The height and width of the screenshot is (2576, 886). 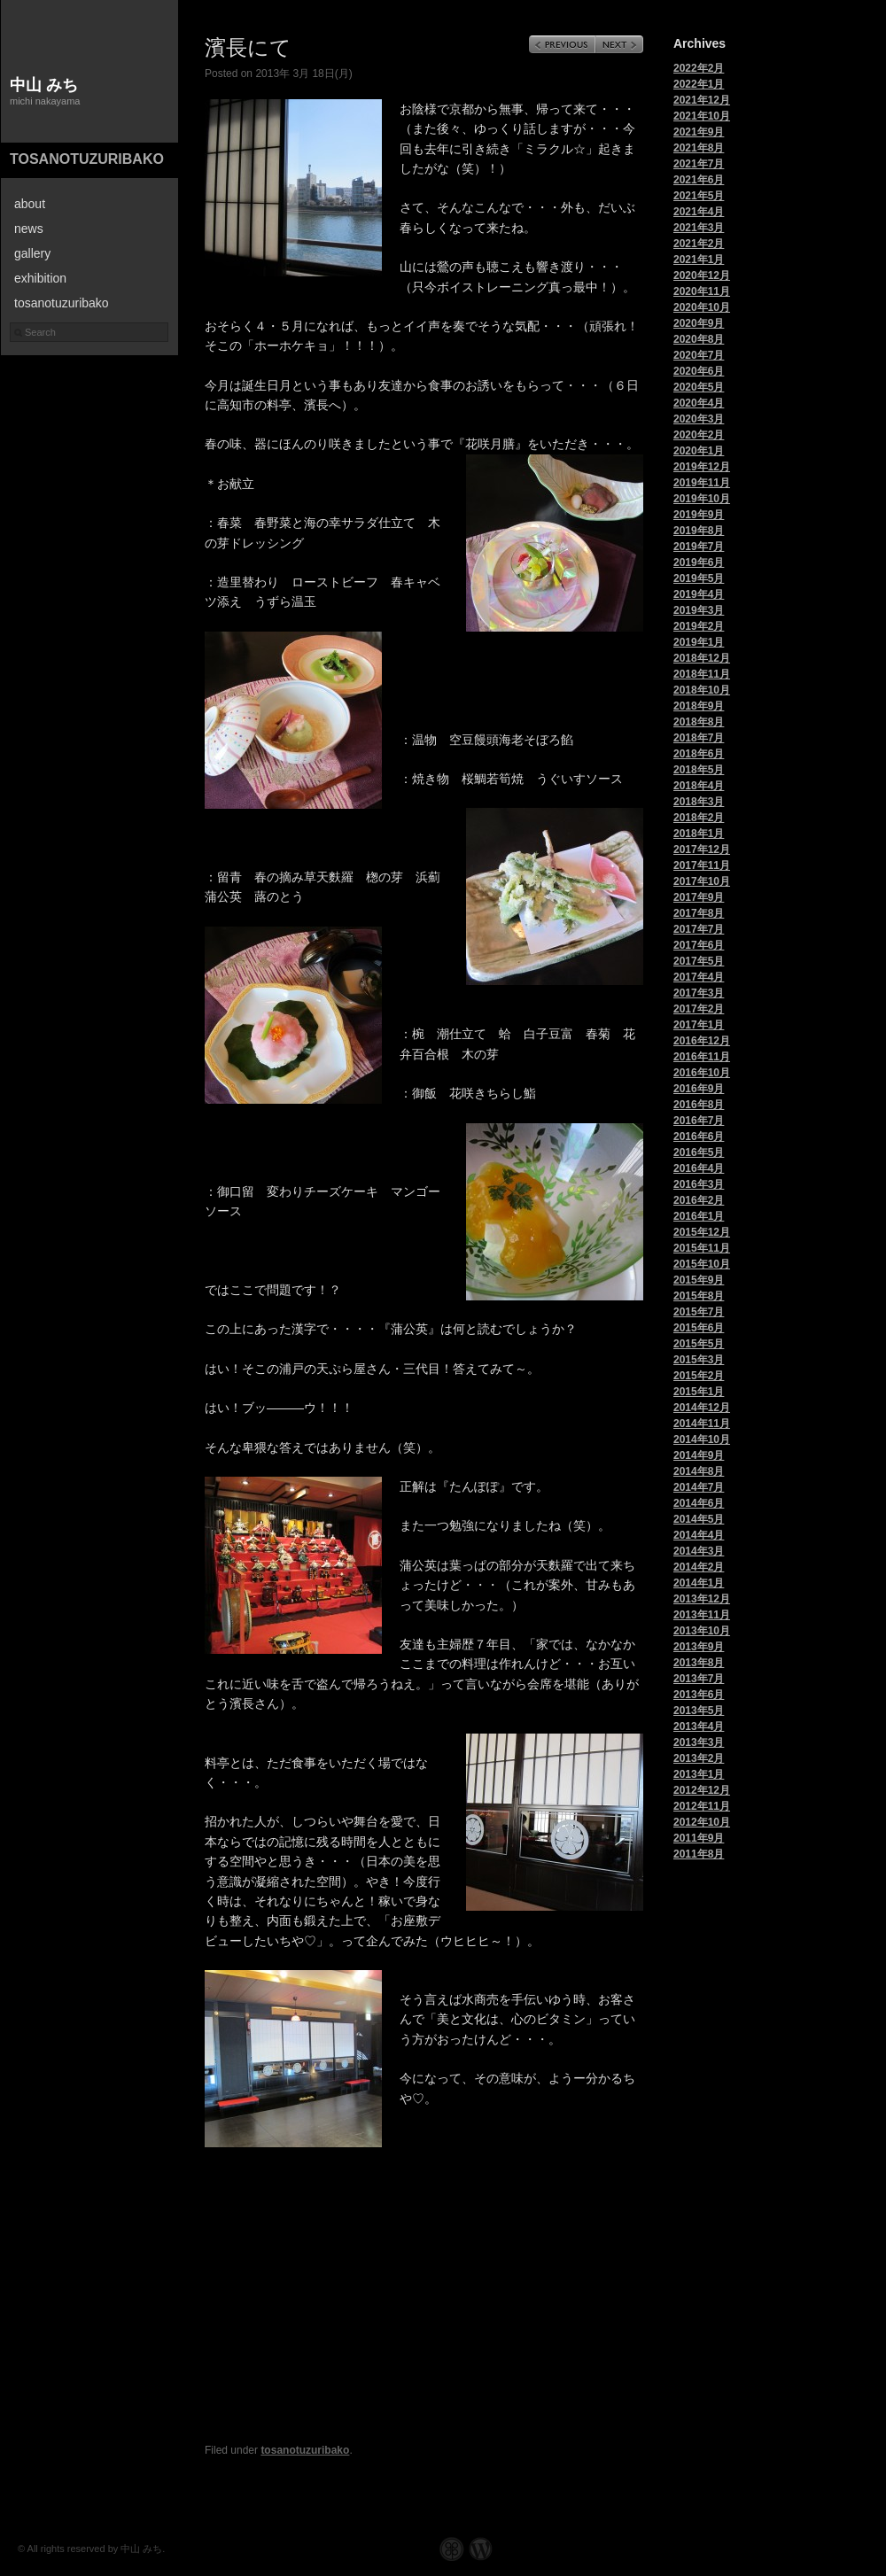 What do you see at coordinates (698, 339) in the screenshot?
I see `2020年8月` at bounding box center [698, 339].